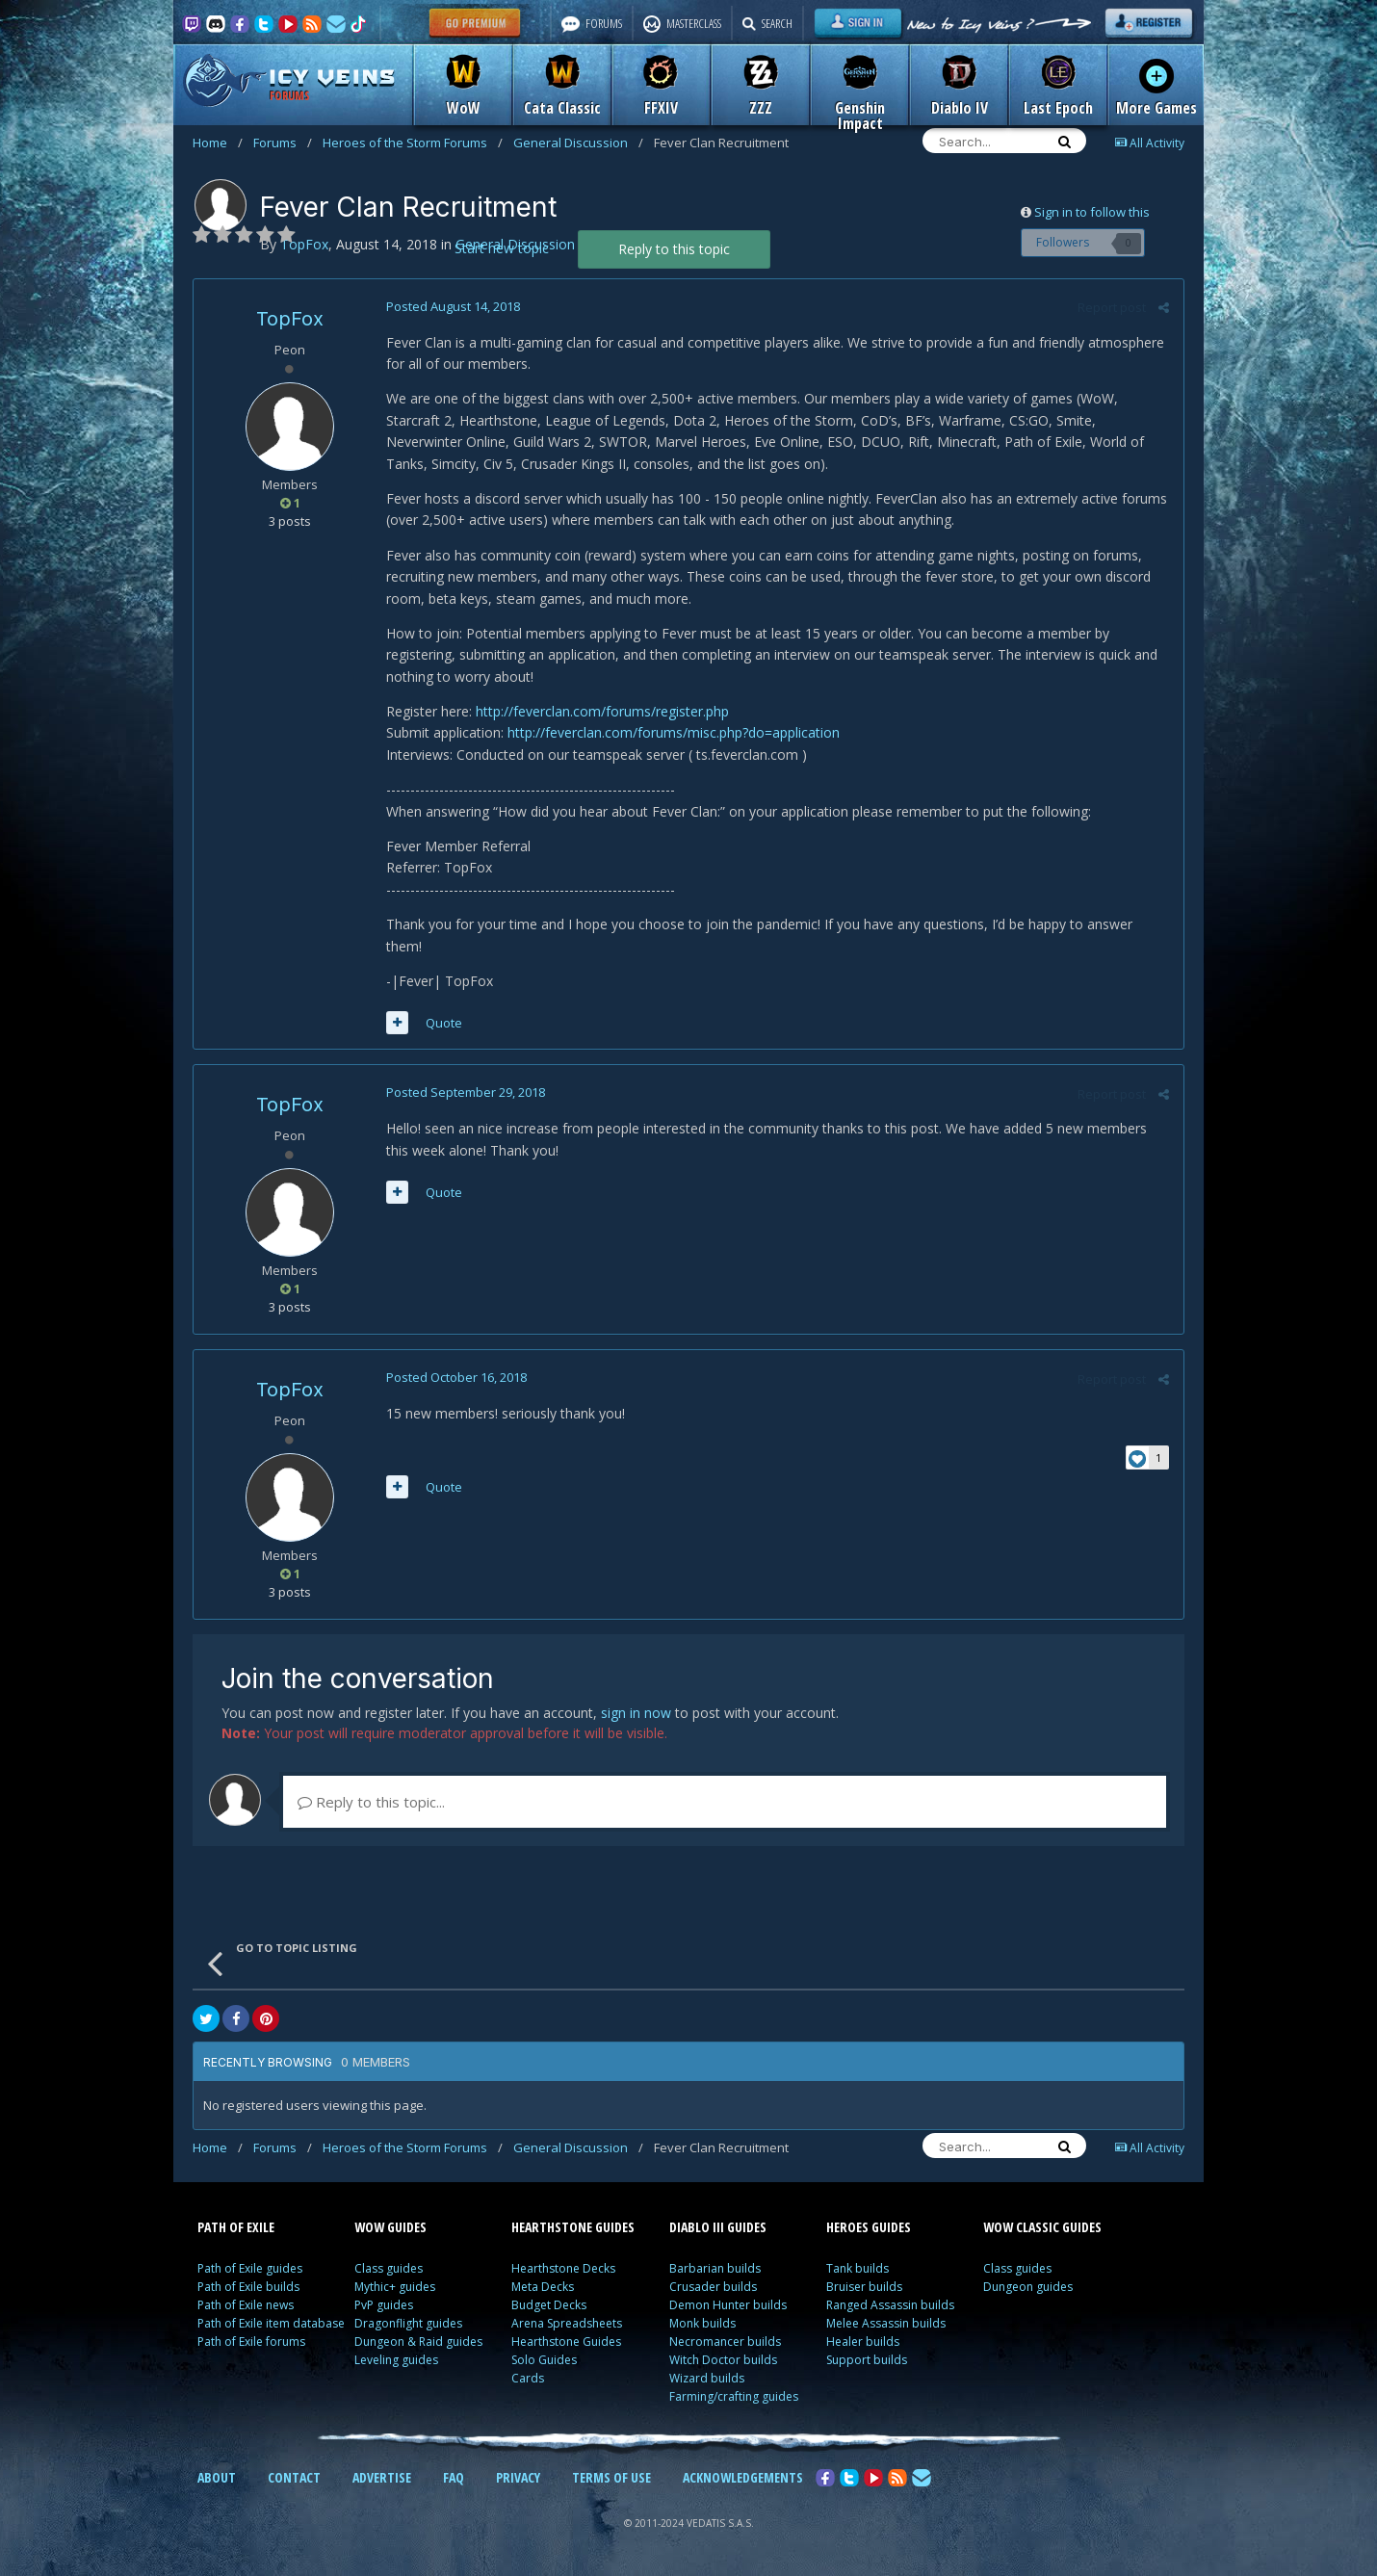 The height and width of the screenshot is (2576, 1377). What do you see at coordinates (251, 2341) in the screenshot?
I see `Path of Exile forums` at bounding box center [251, 2341].